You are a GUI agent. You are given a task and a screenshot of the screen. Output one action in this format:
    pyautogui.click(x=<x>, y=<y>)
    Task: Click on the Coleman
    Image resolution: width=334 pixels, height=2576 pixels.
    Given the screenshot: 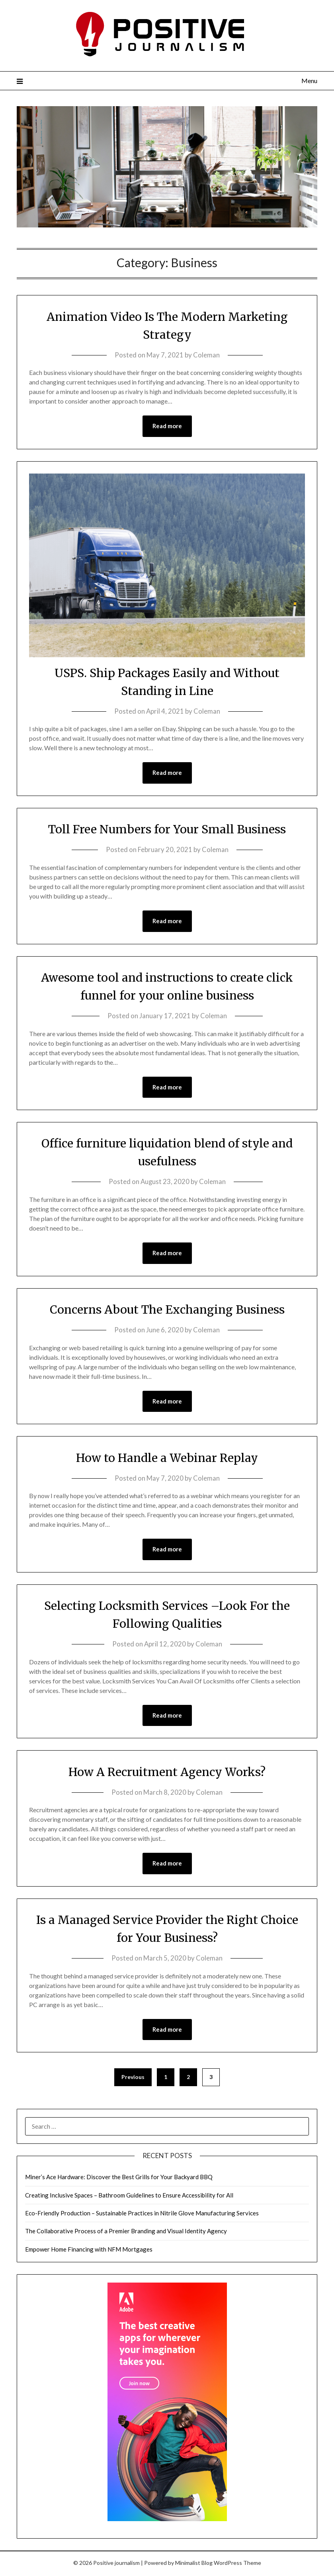 What is the action you would take?
    pyautogui.click(x=206, y=355)
    